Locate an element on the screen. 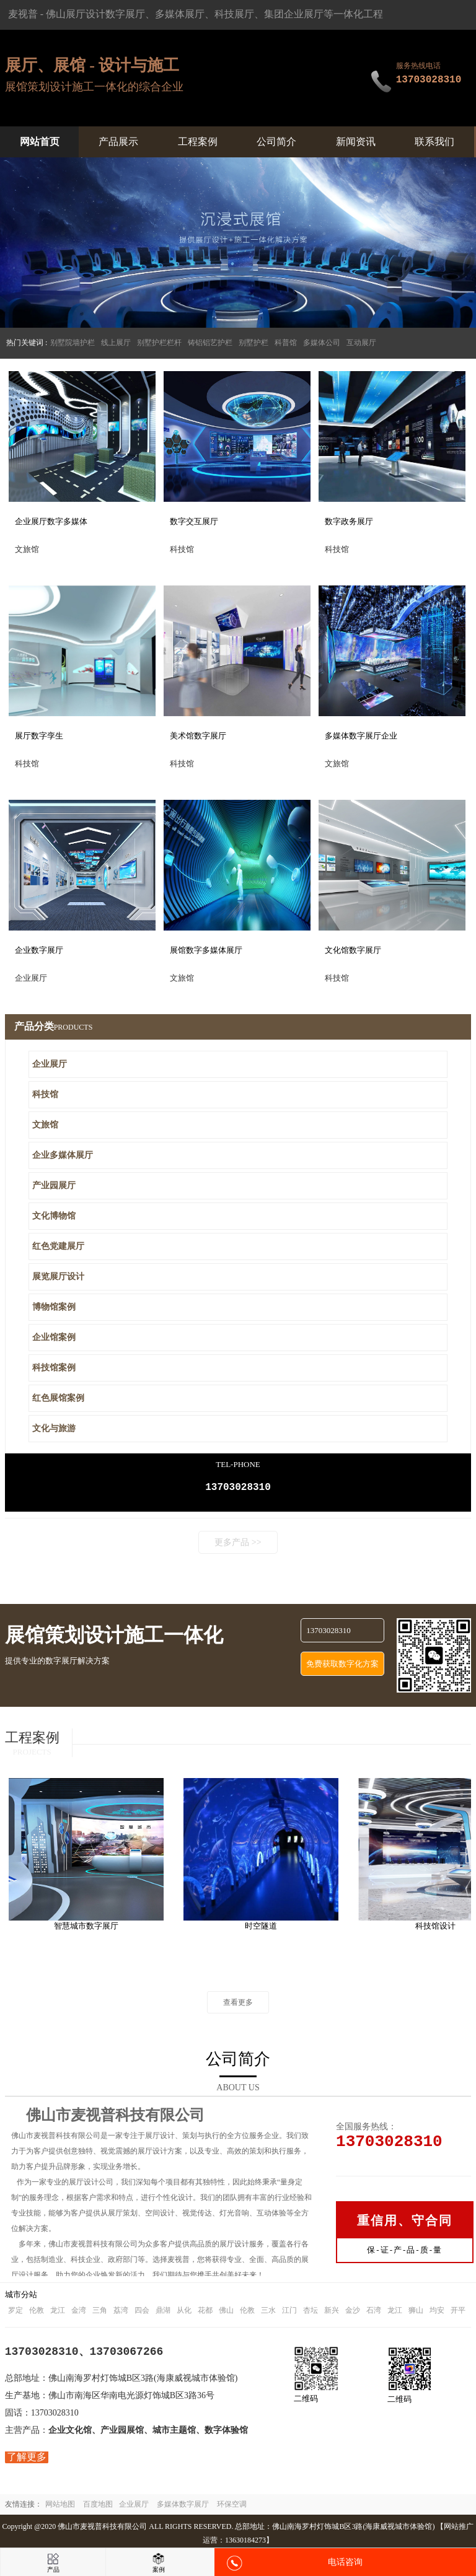 Image resolution: width=476 pixels, height=2576 pixels. 江门 is located at coordinates (289, 2312).